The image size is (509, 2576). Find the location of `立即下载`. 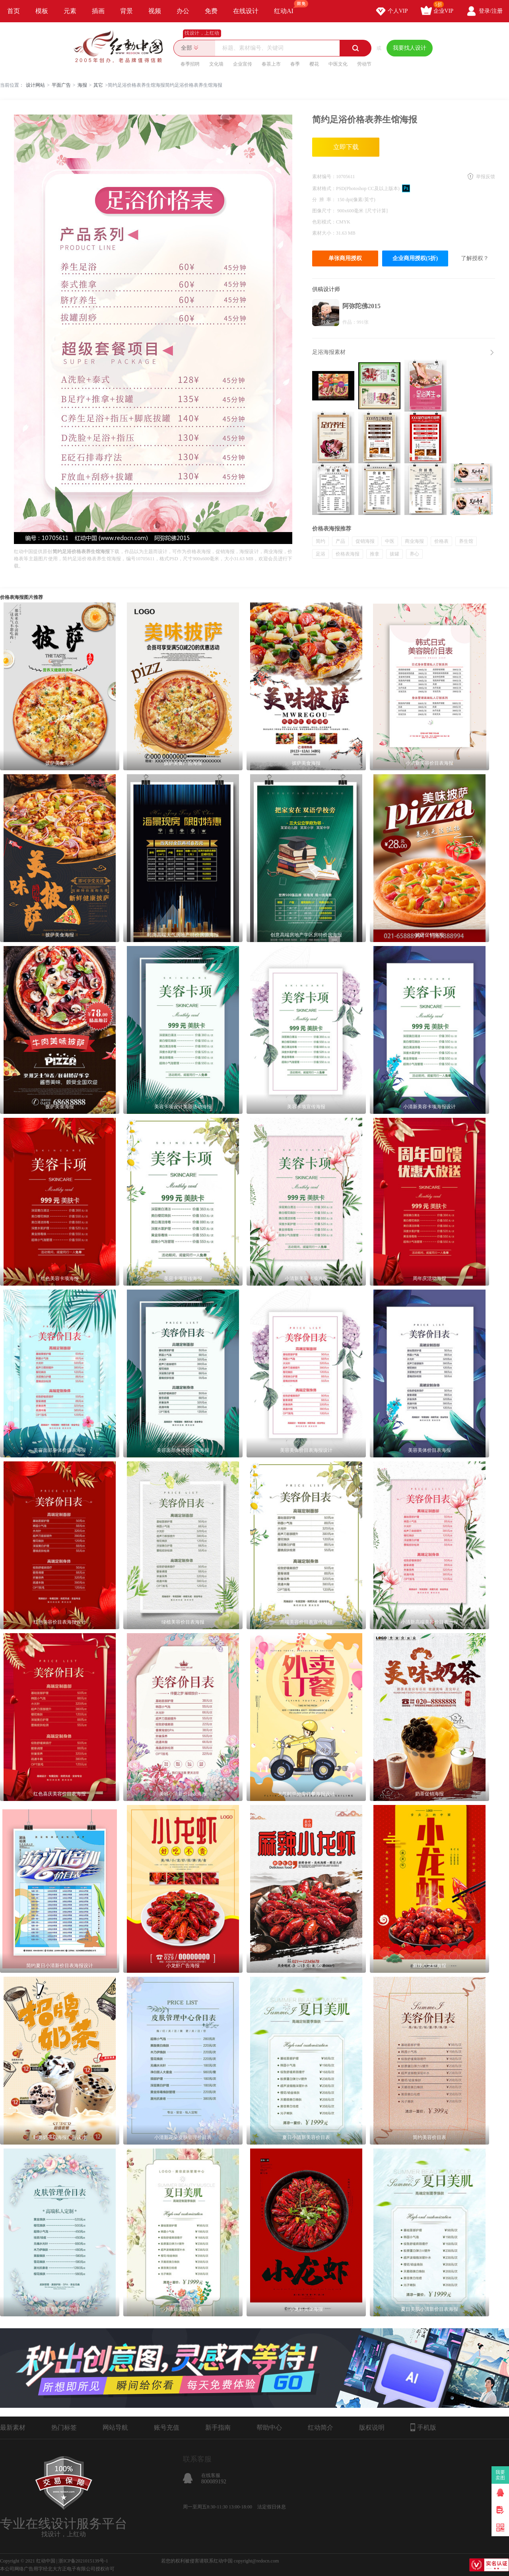

立即下载 is located at coordinates (346, 147).